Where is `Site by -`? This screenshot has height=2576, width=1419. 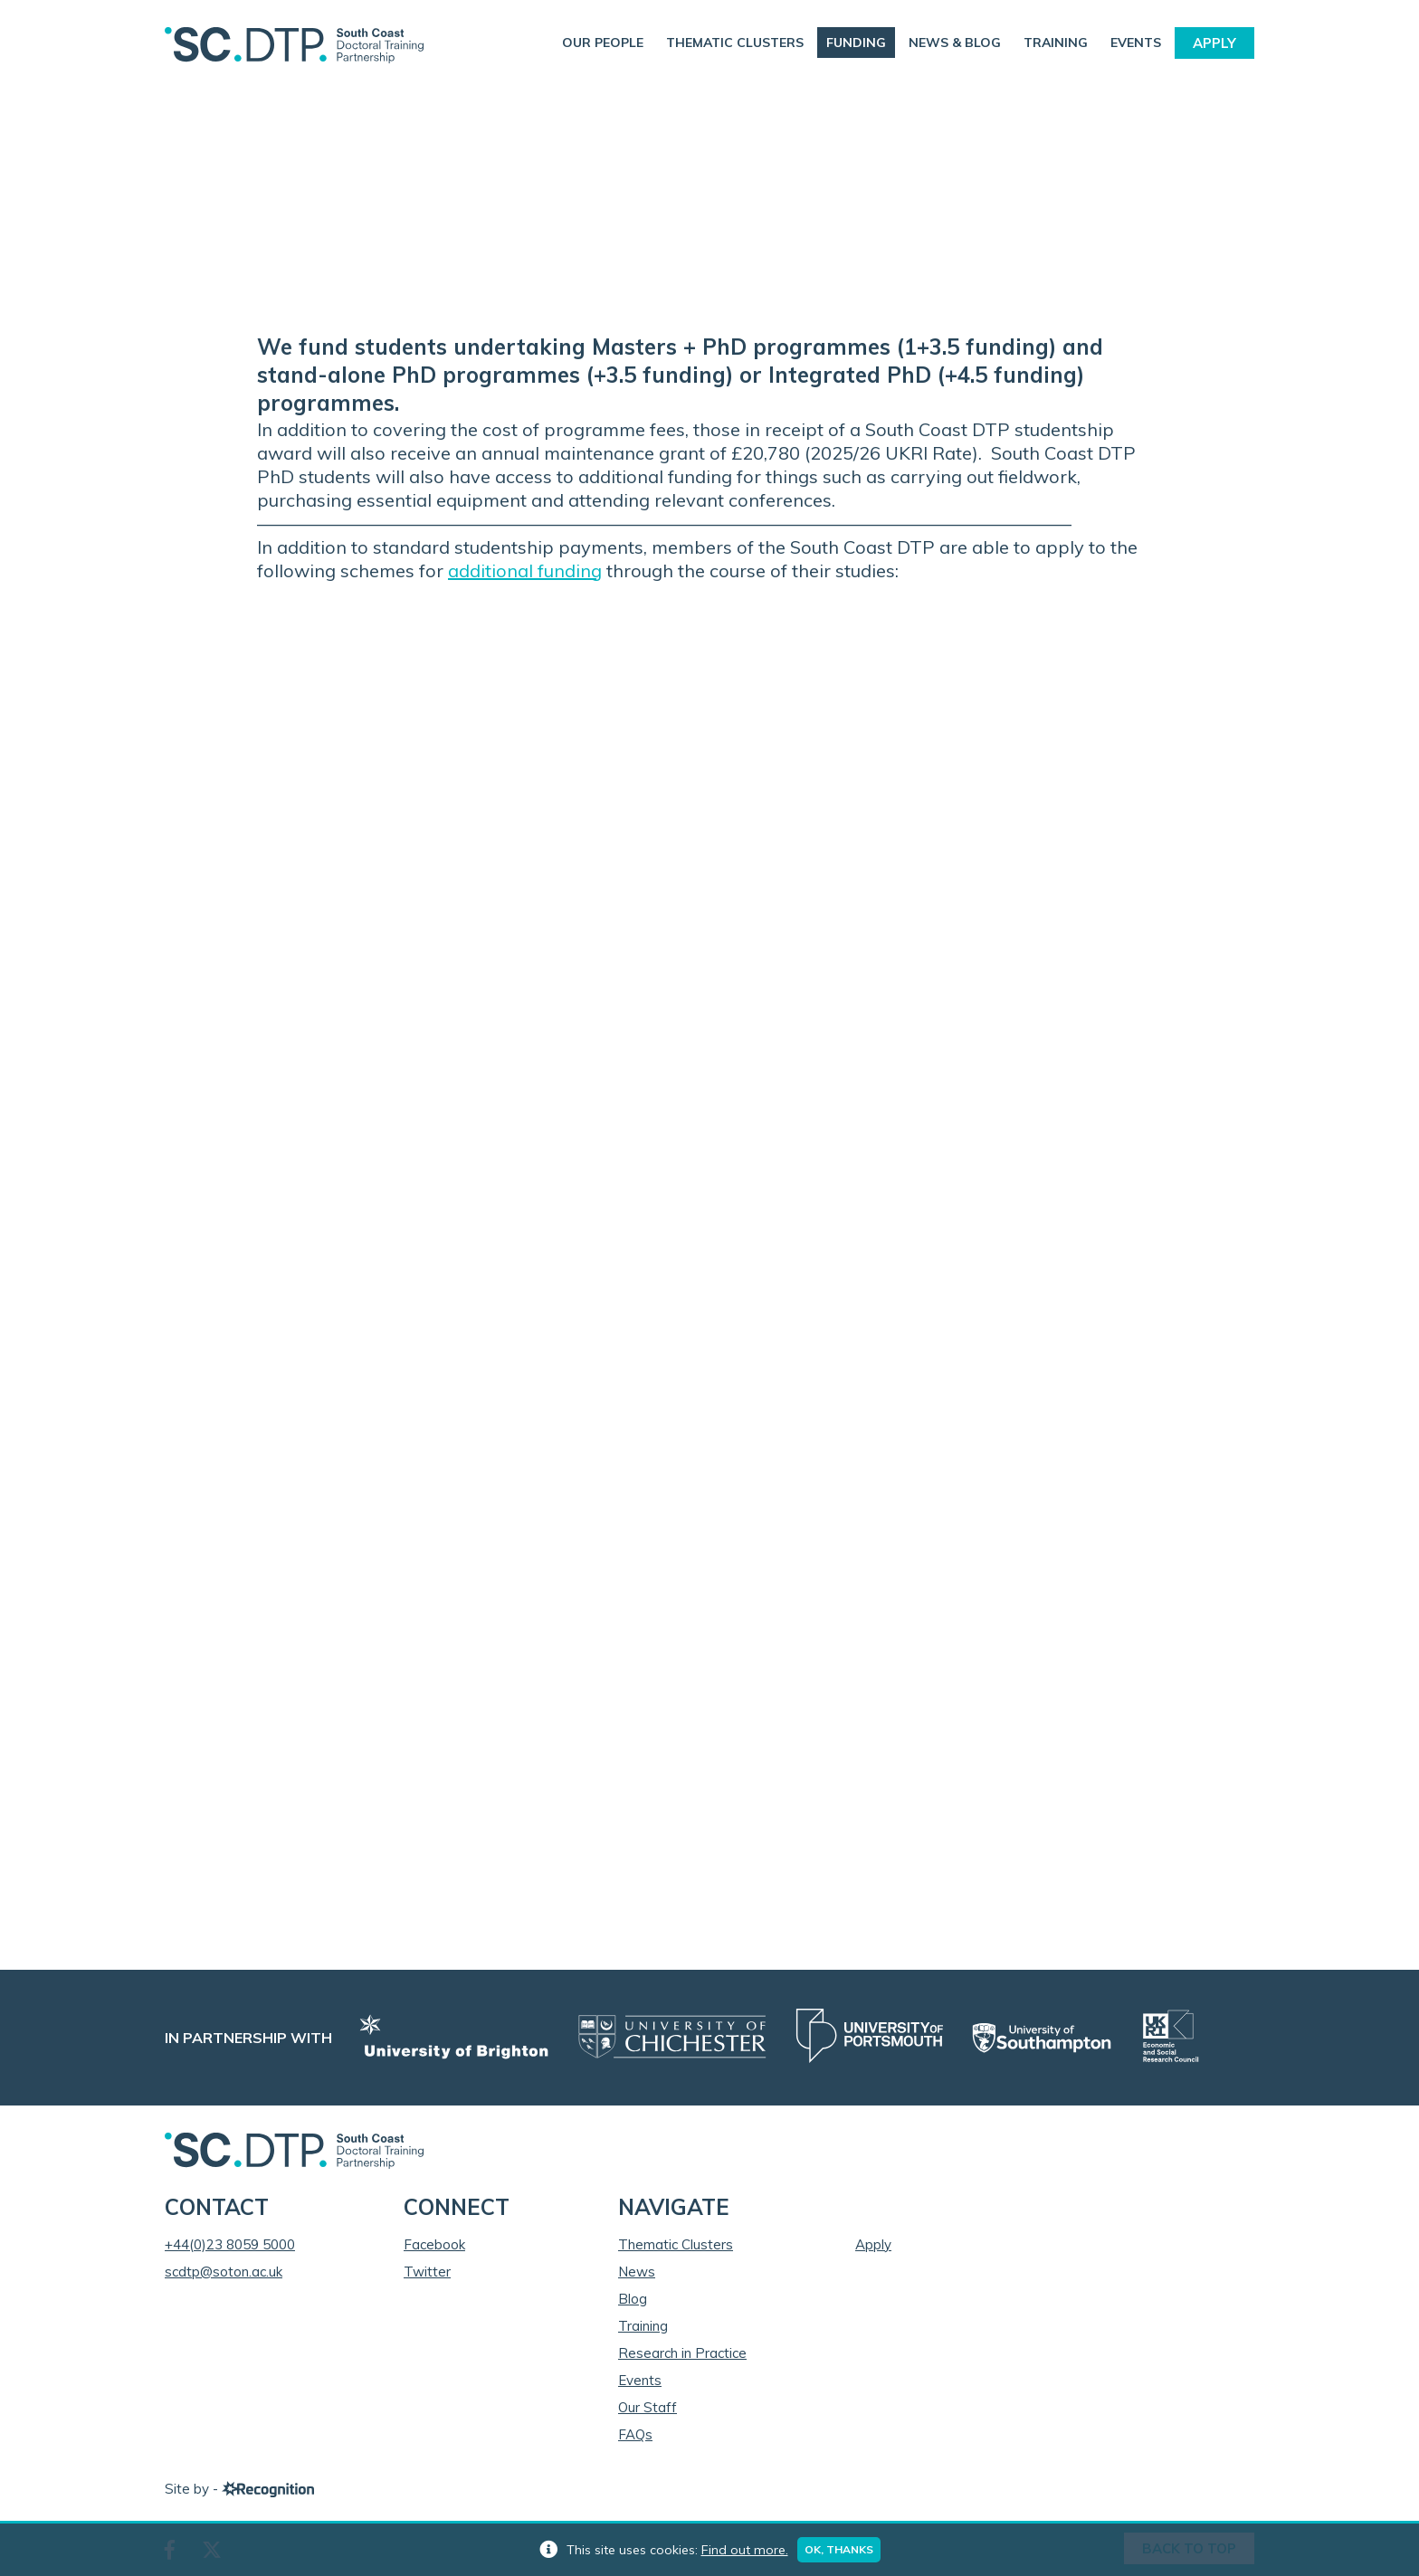 Site by - is located at coordinates (239, 2488).